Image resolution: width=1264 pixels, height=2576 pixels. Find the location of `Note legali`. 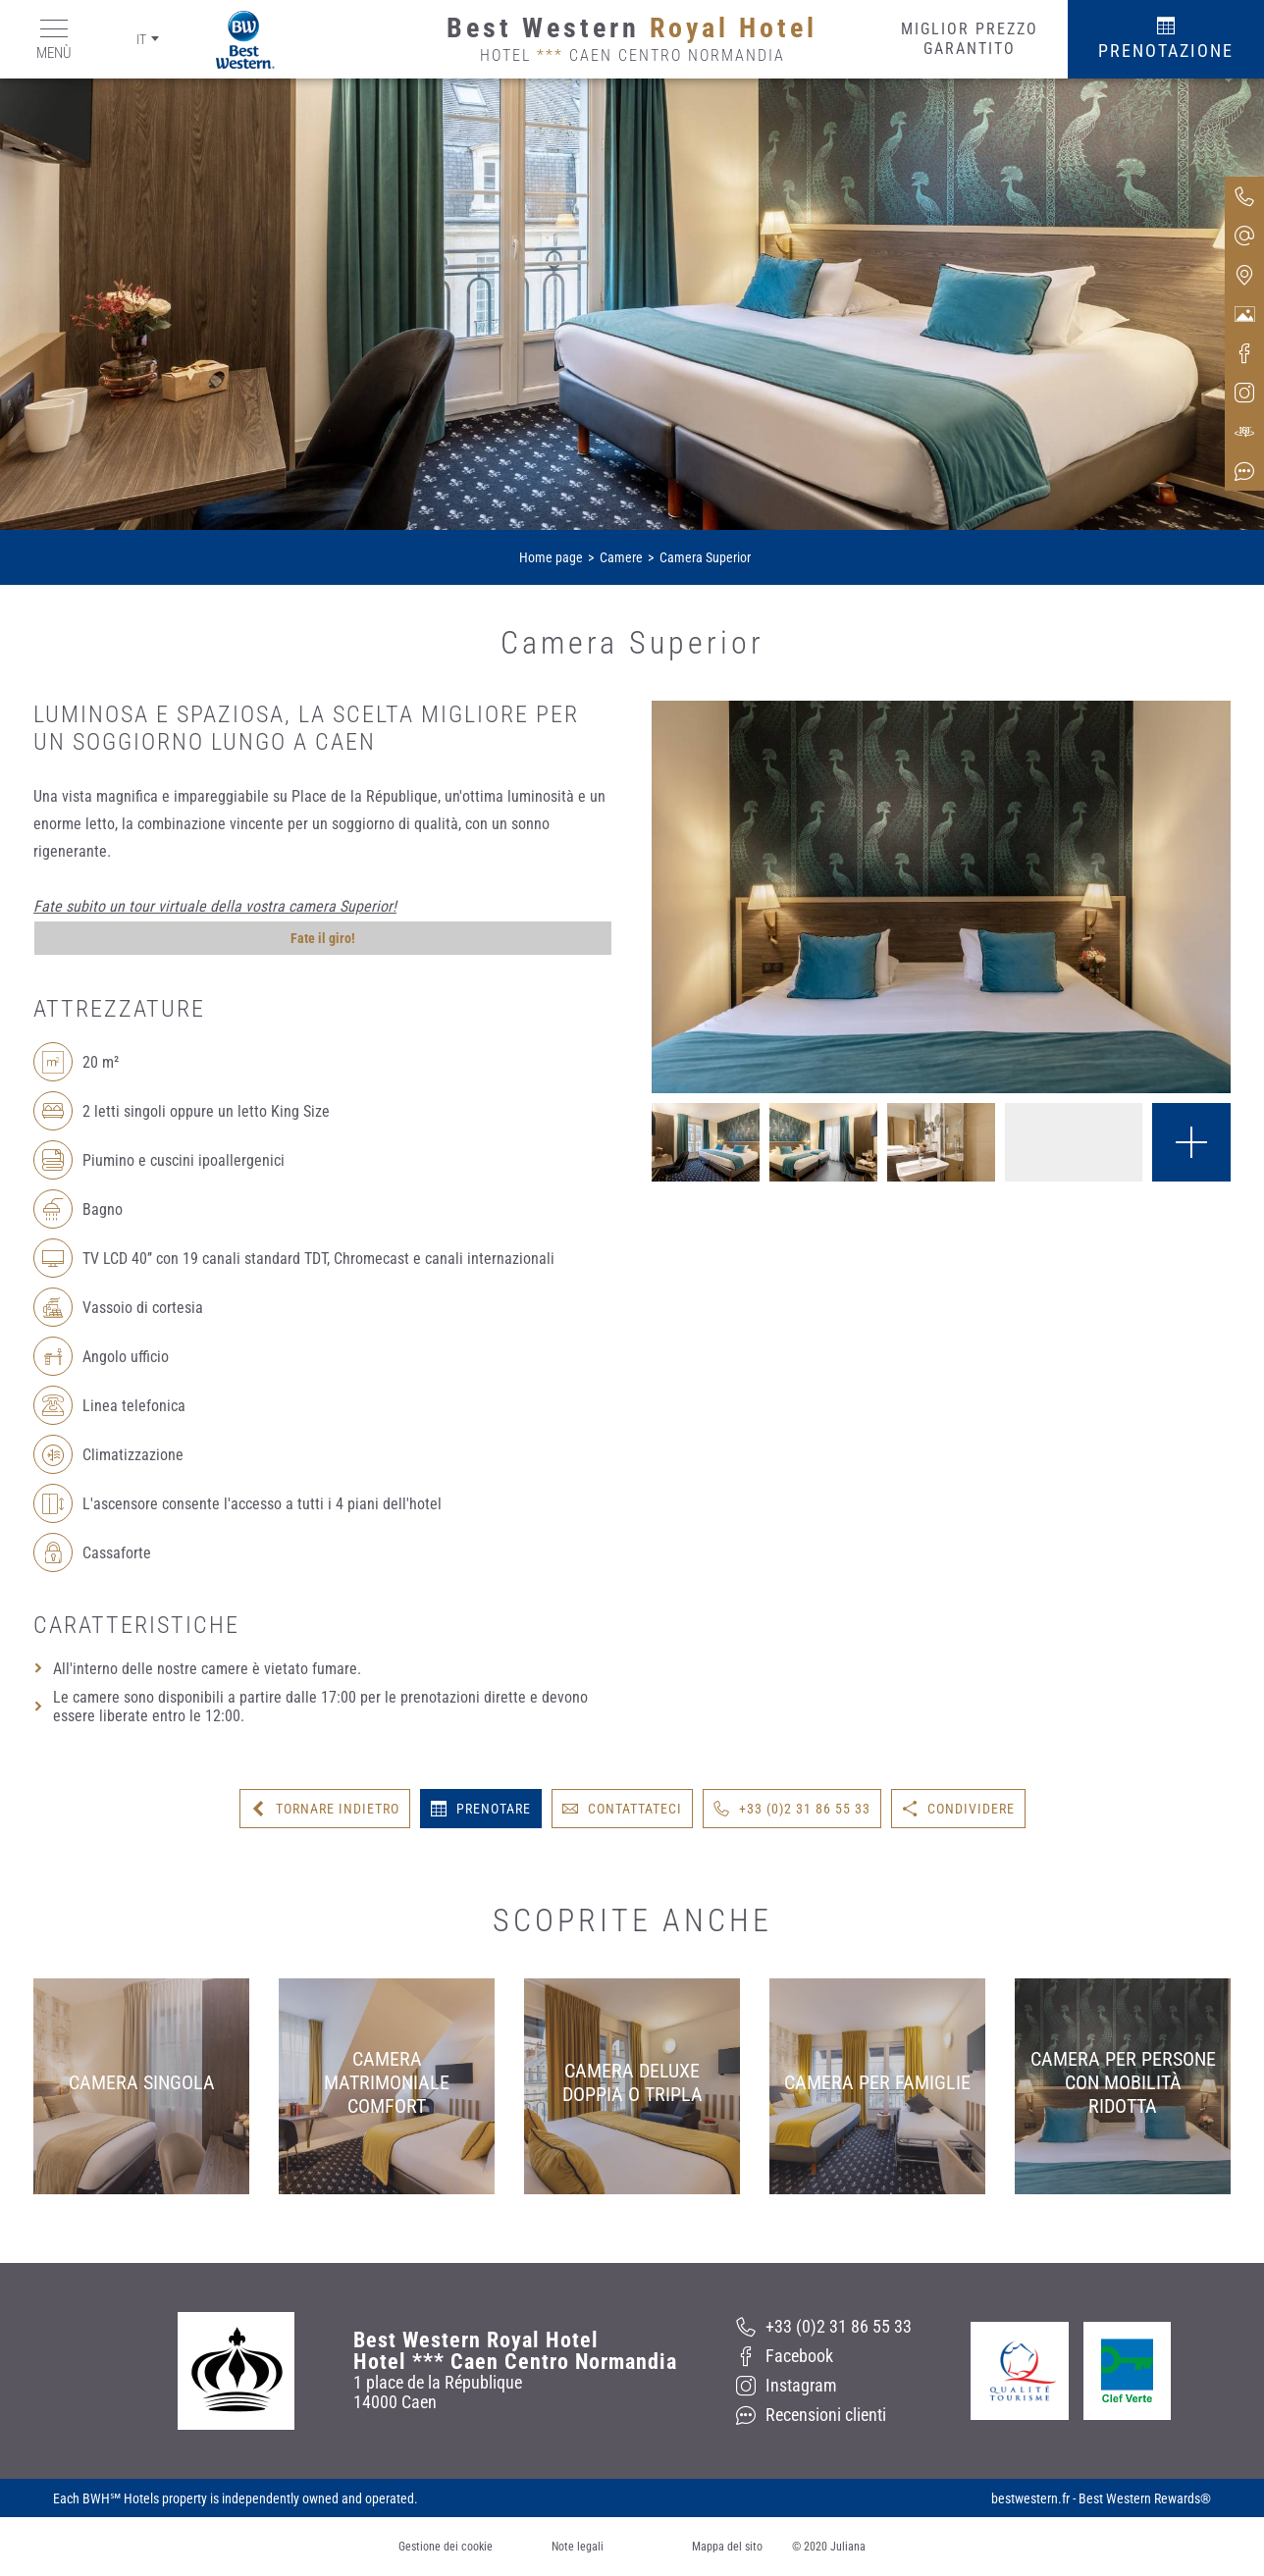

Note legali is located at coordinates (578, 2546).